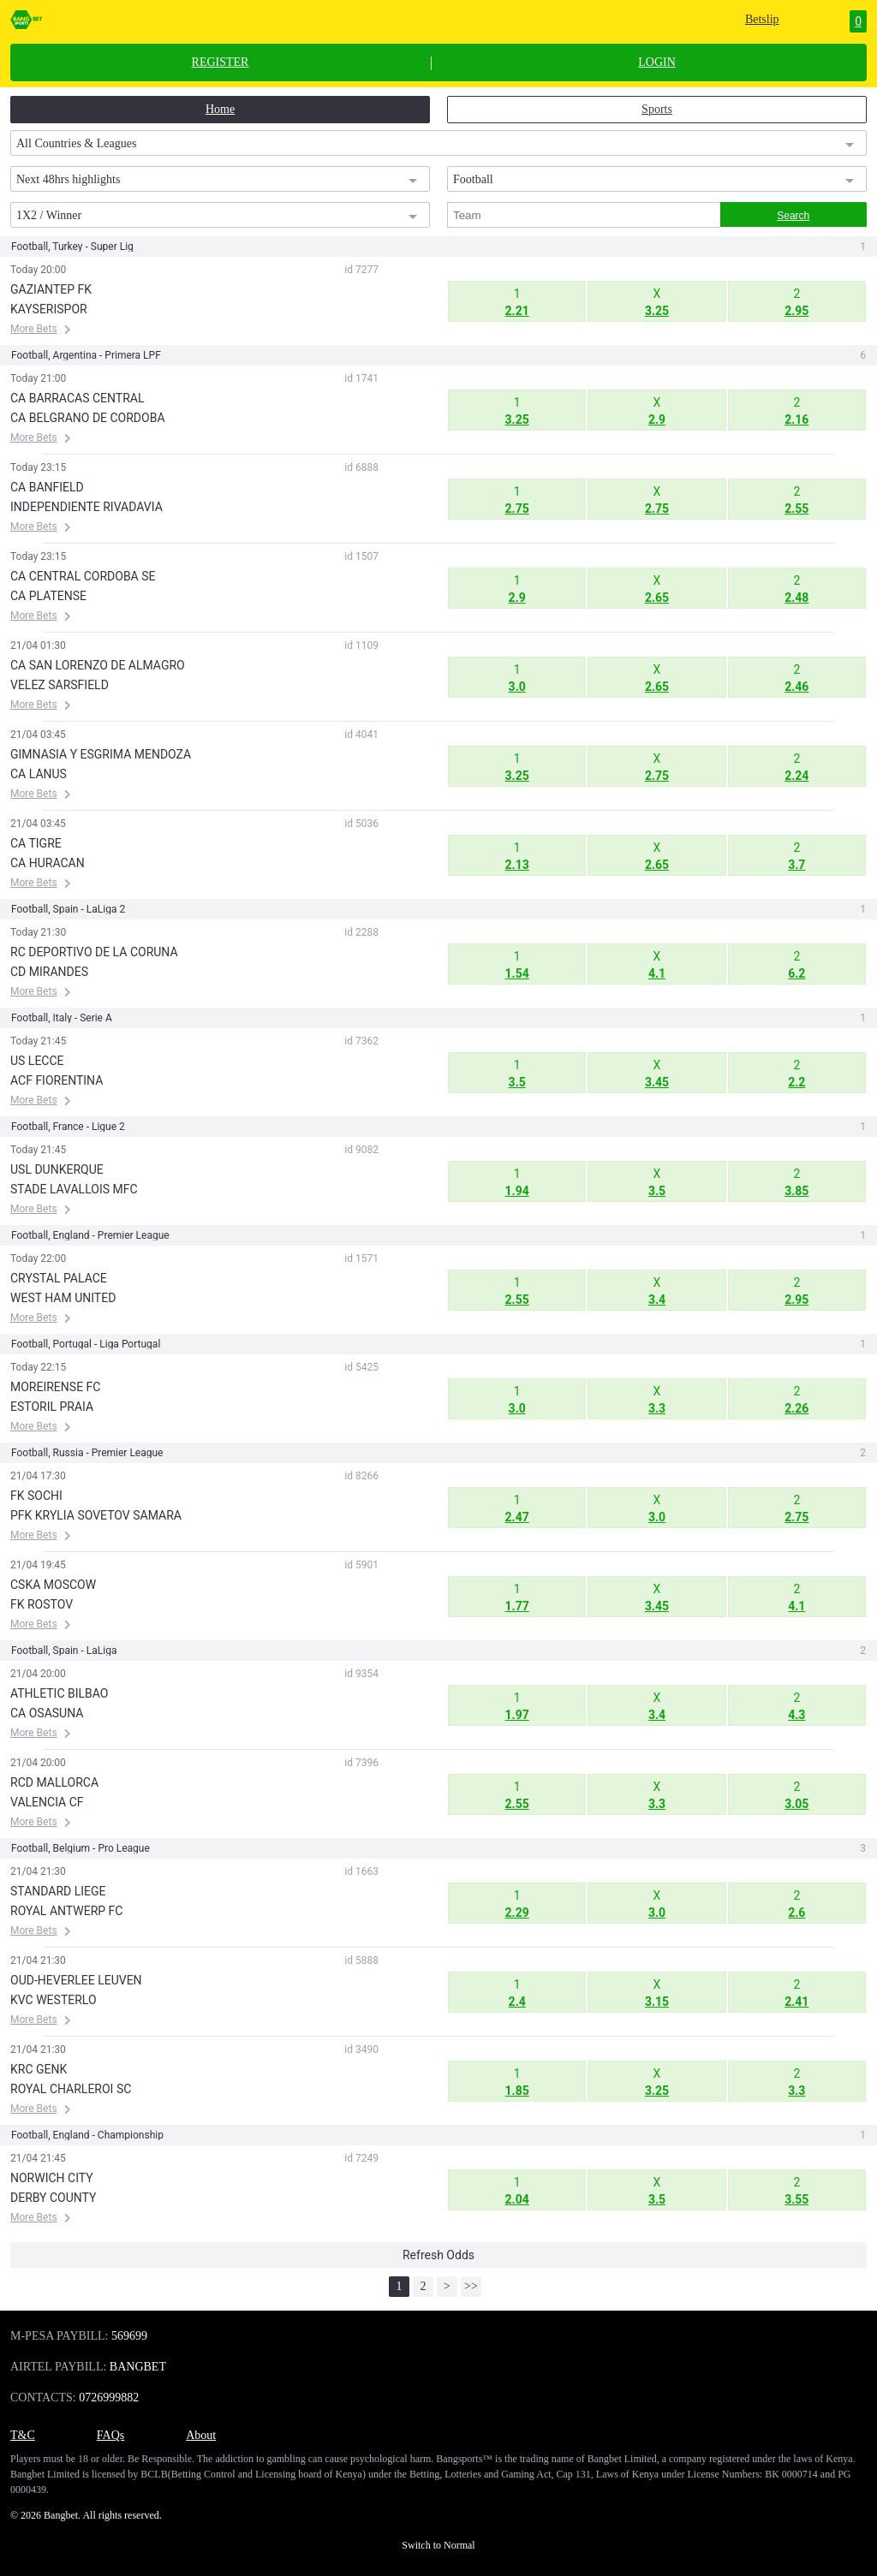 The image size is (877, 2576). I want to click on FK ROSTOV, so click(41, 1604).